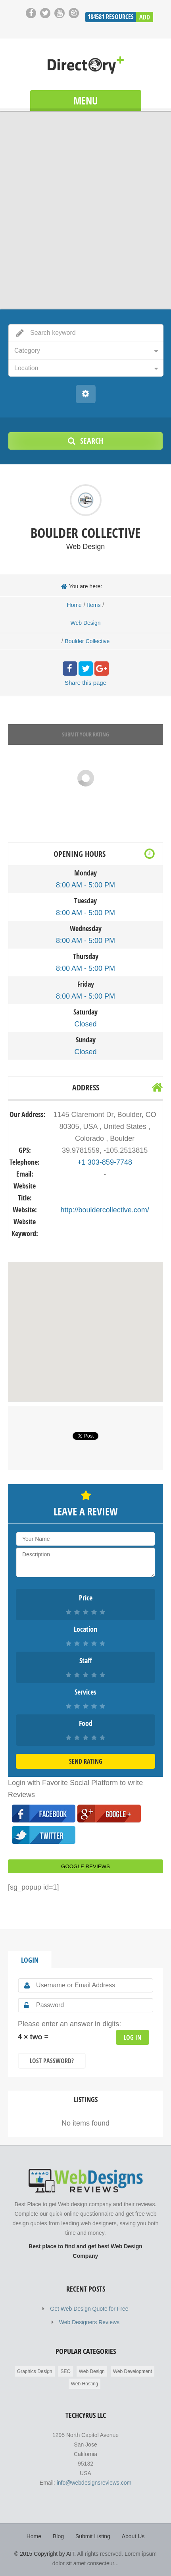 This screenshot has height=2576, width=171. I want to click on http://bouldercollective.com/, so click(105, 1210).